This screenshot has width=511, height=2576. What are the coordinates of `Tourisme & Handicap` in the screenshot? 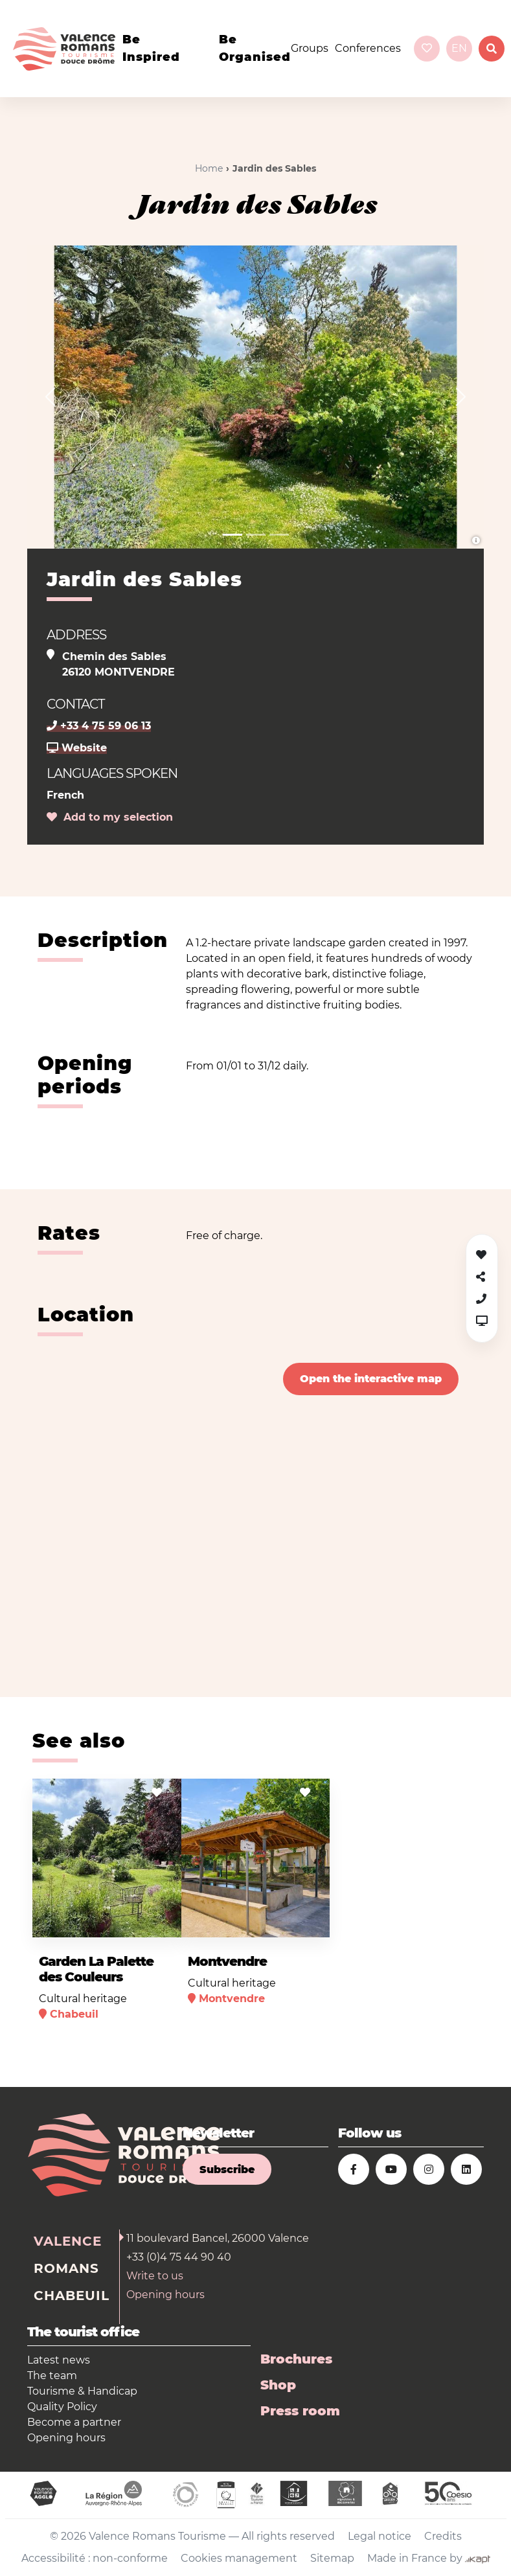 It's located at (82, 2391).